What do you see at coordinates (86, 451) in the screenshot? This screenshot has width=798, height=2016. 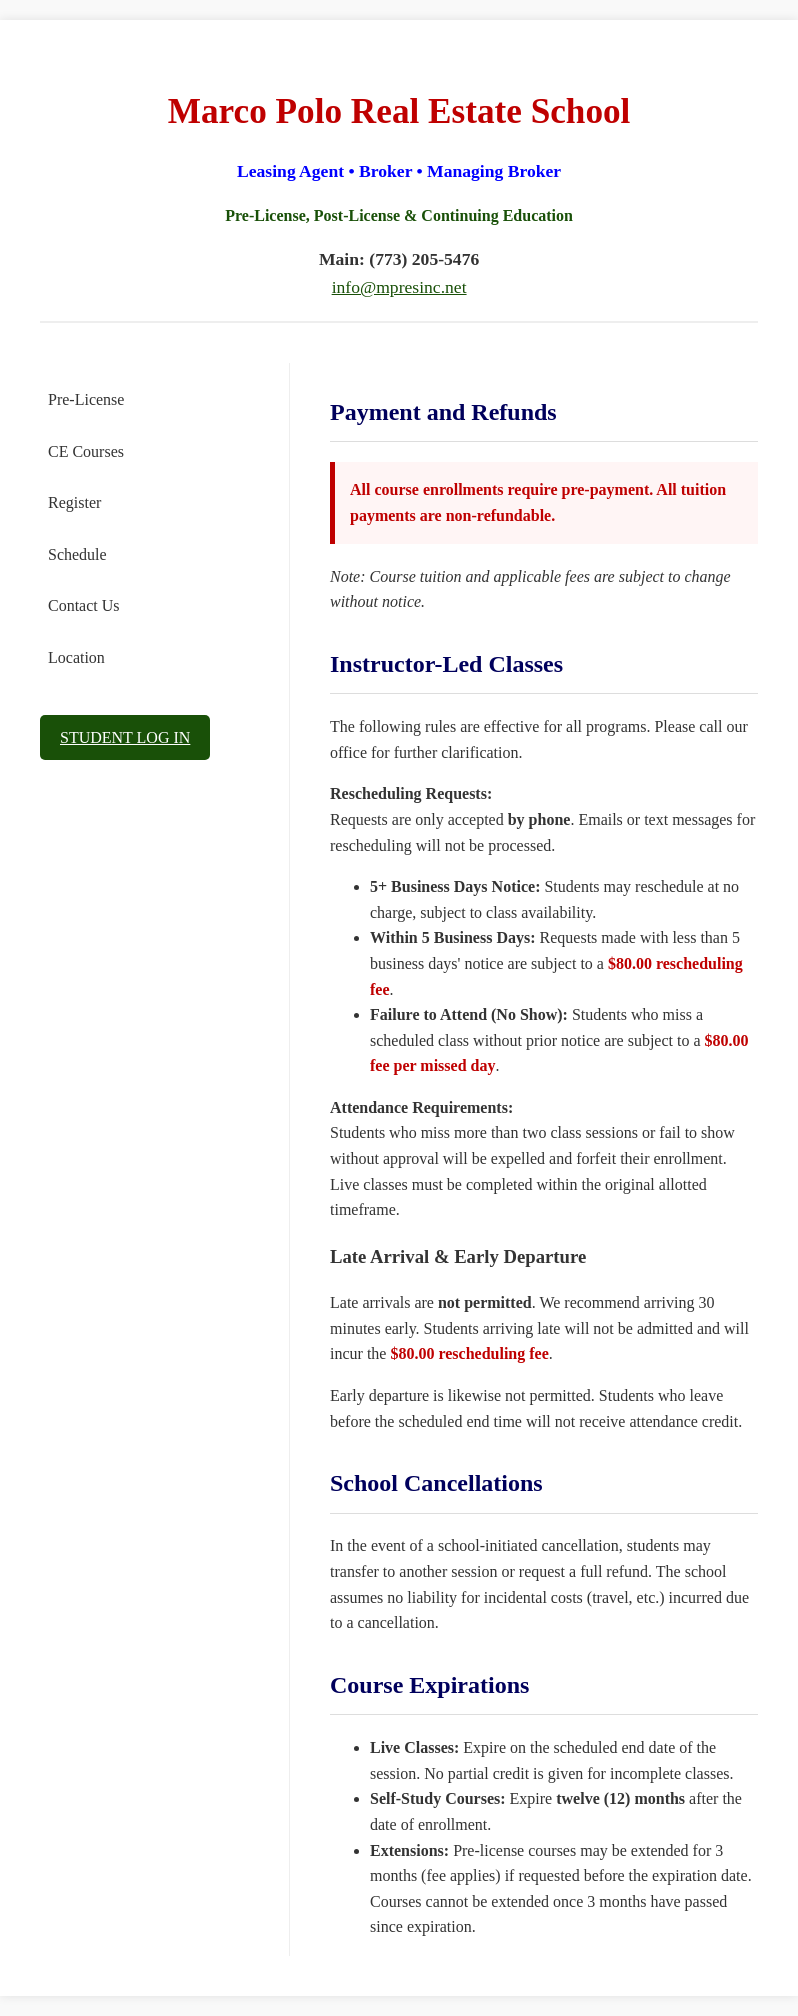 I see `CE Courses` at bounding box center [86, 451].